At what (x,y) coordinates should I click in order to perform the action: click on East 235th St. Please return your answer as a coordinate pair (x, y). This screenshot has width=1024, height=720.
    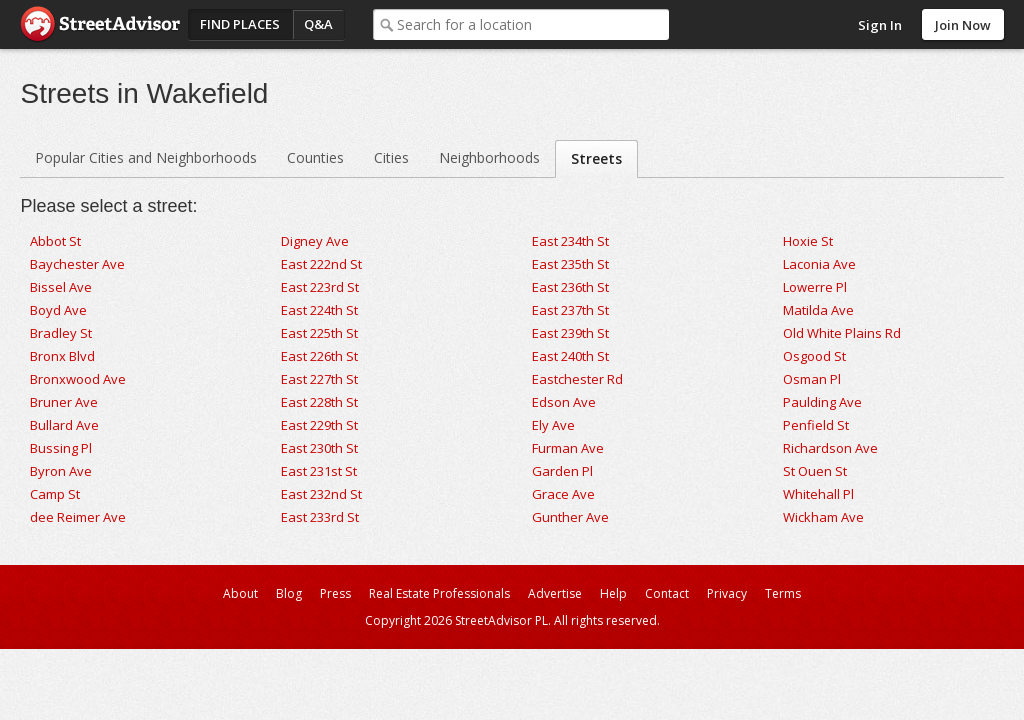
    Looking at the image, I should click on (570, 264).